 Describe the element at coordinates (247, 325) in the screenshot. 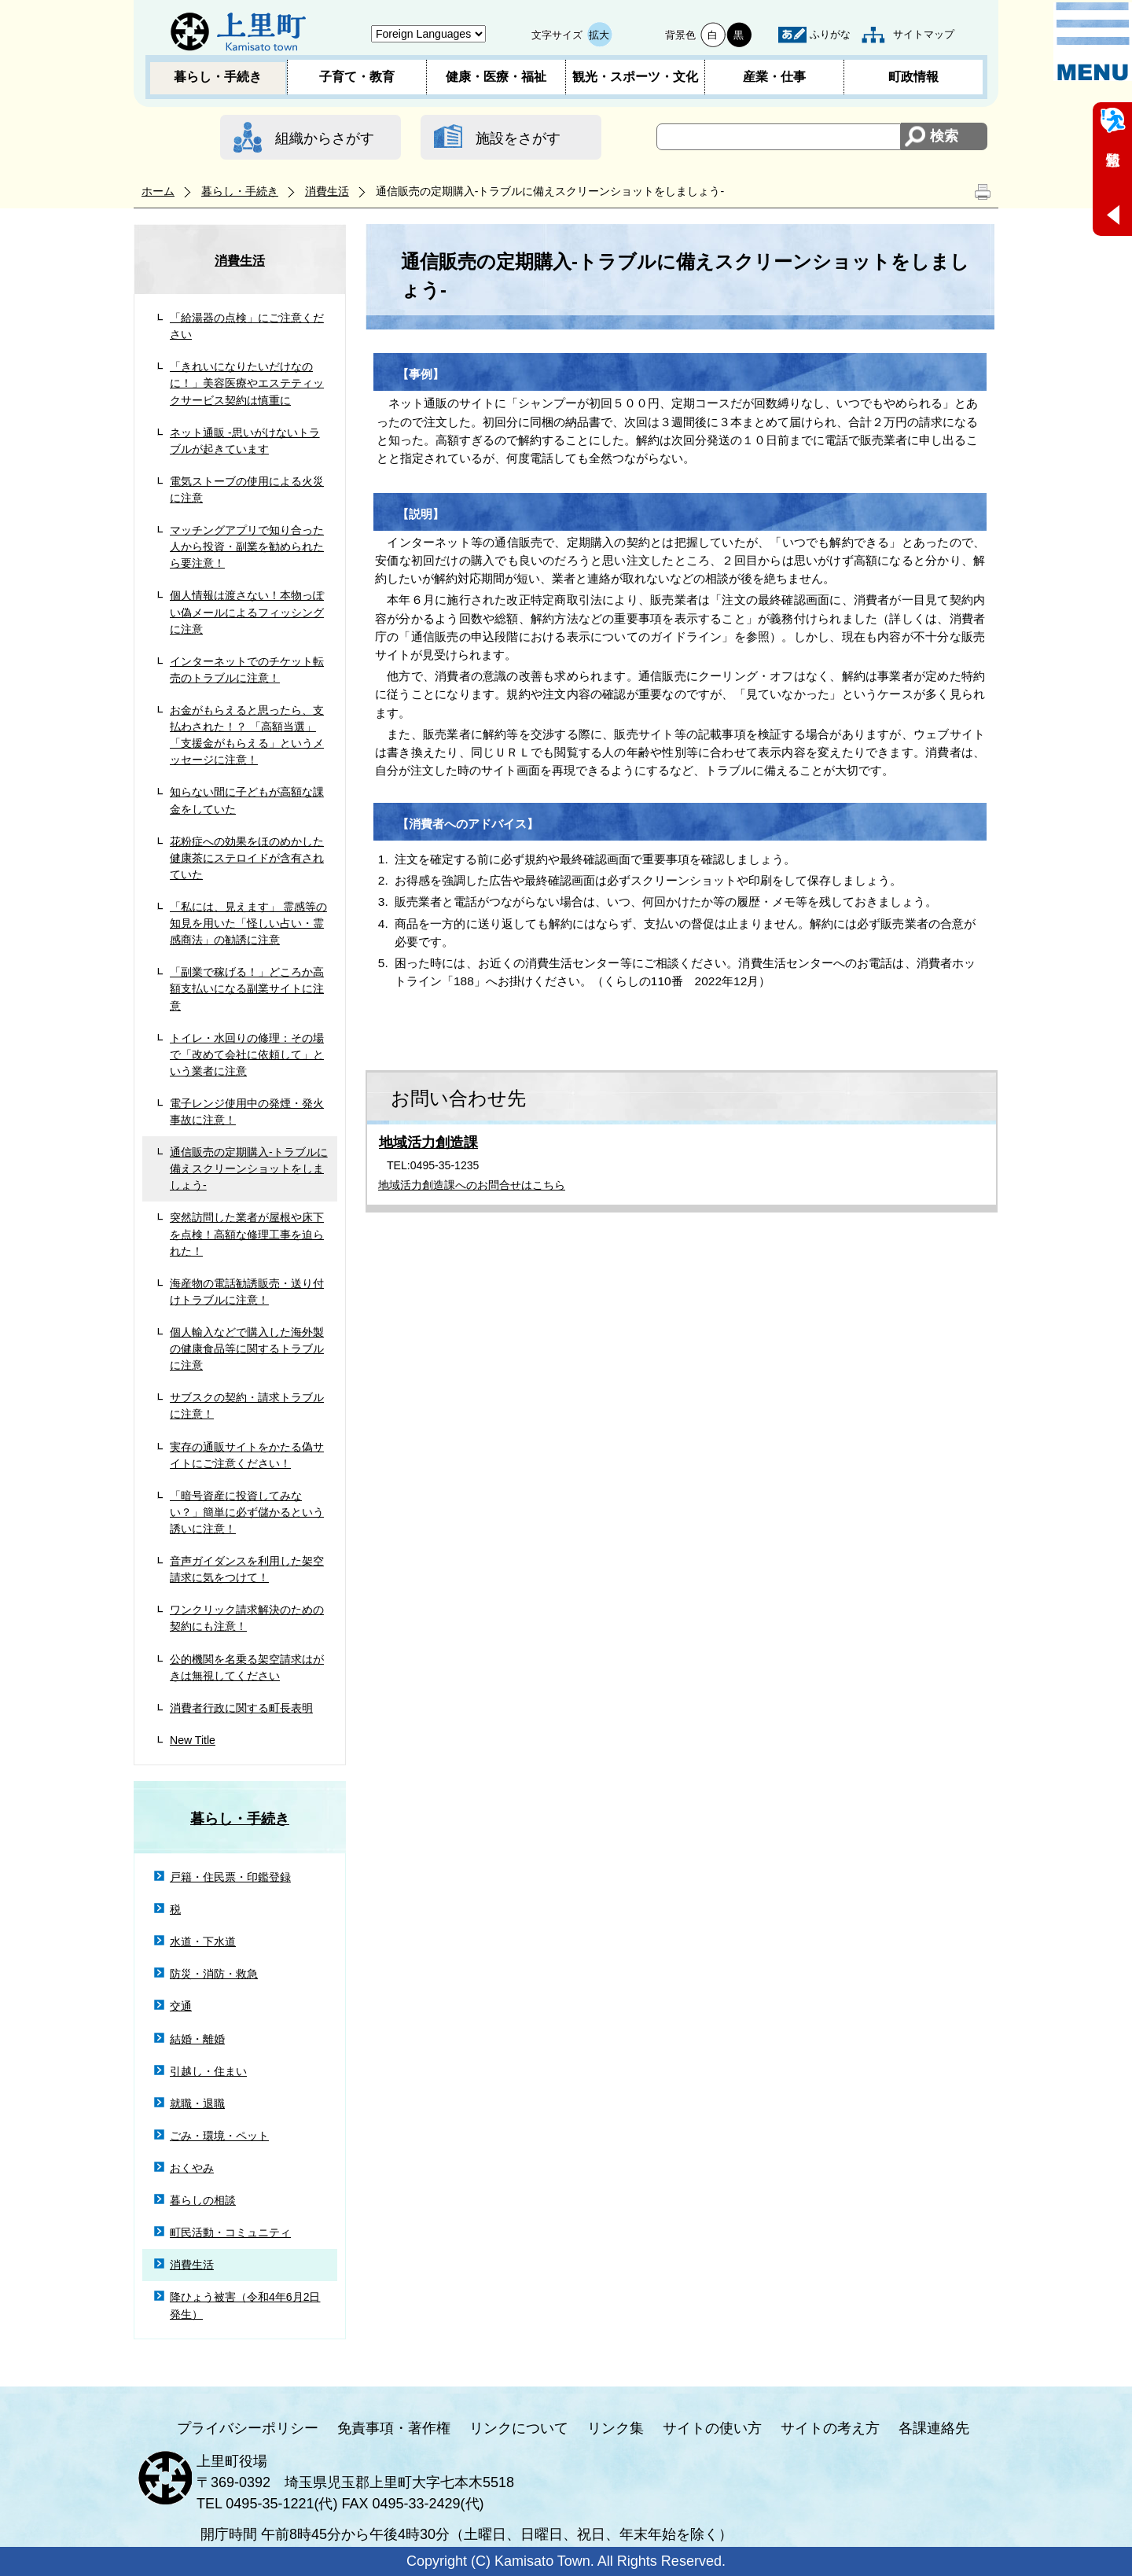

I see `「給湯器の点検」にご注意ください` at that location.